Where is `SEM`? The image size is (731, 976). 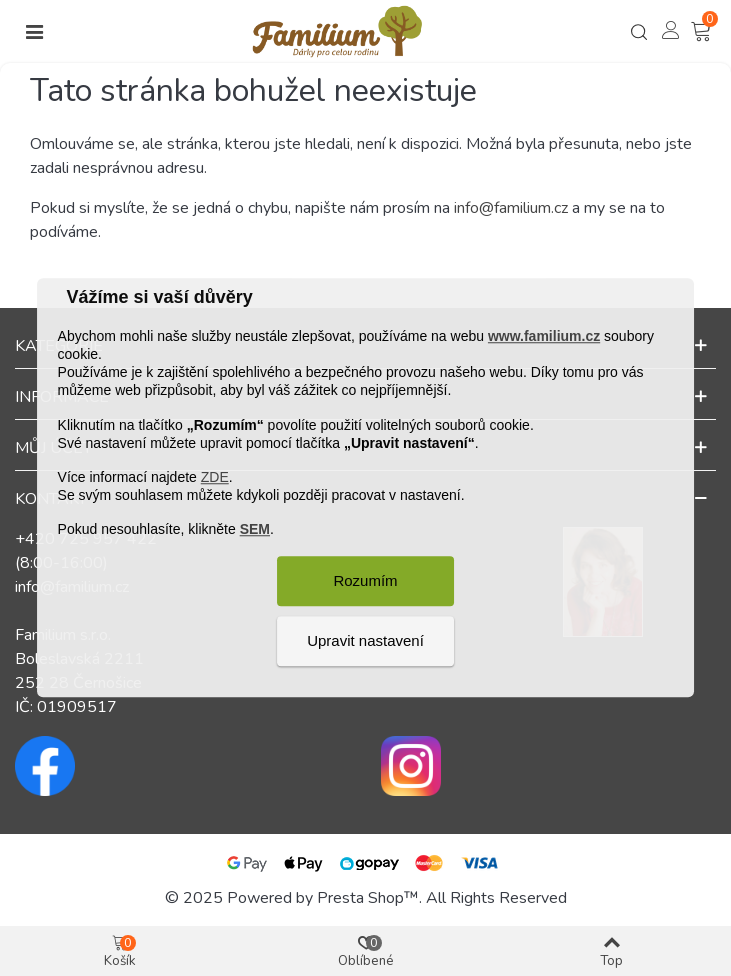 SEM is located at coordinates (255, 530).